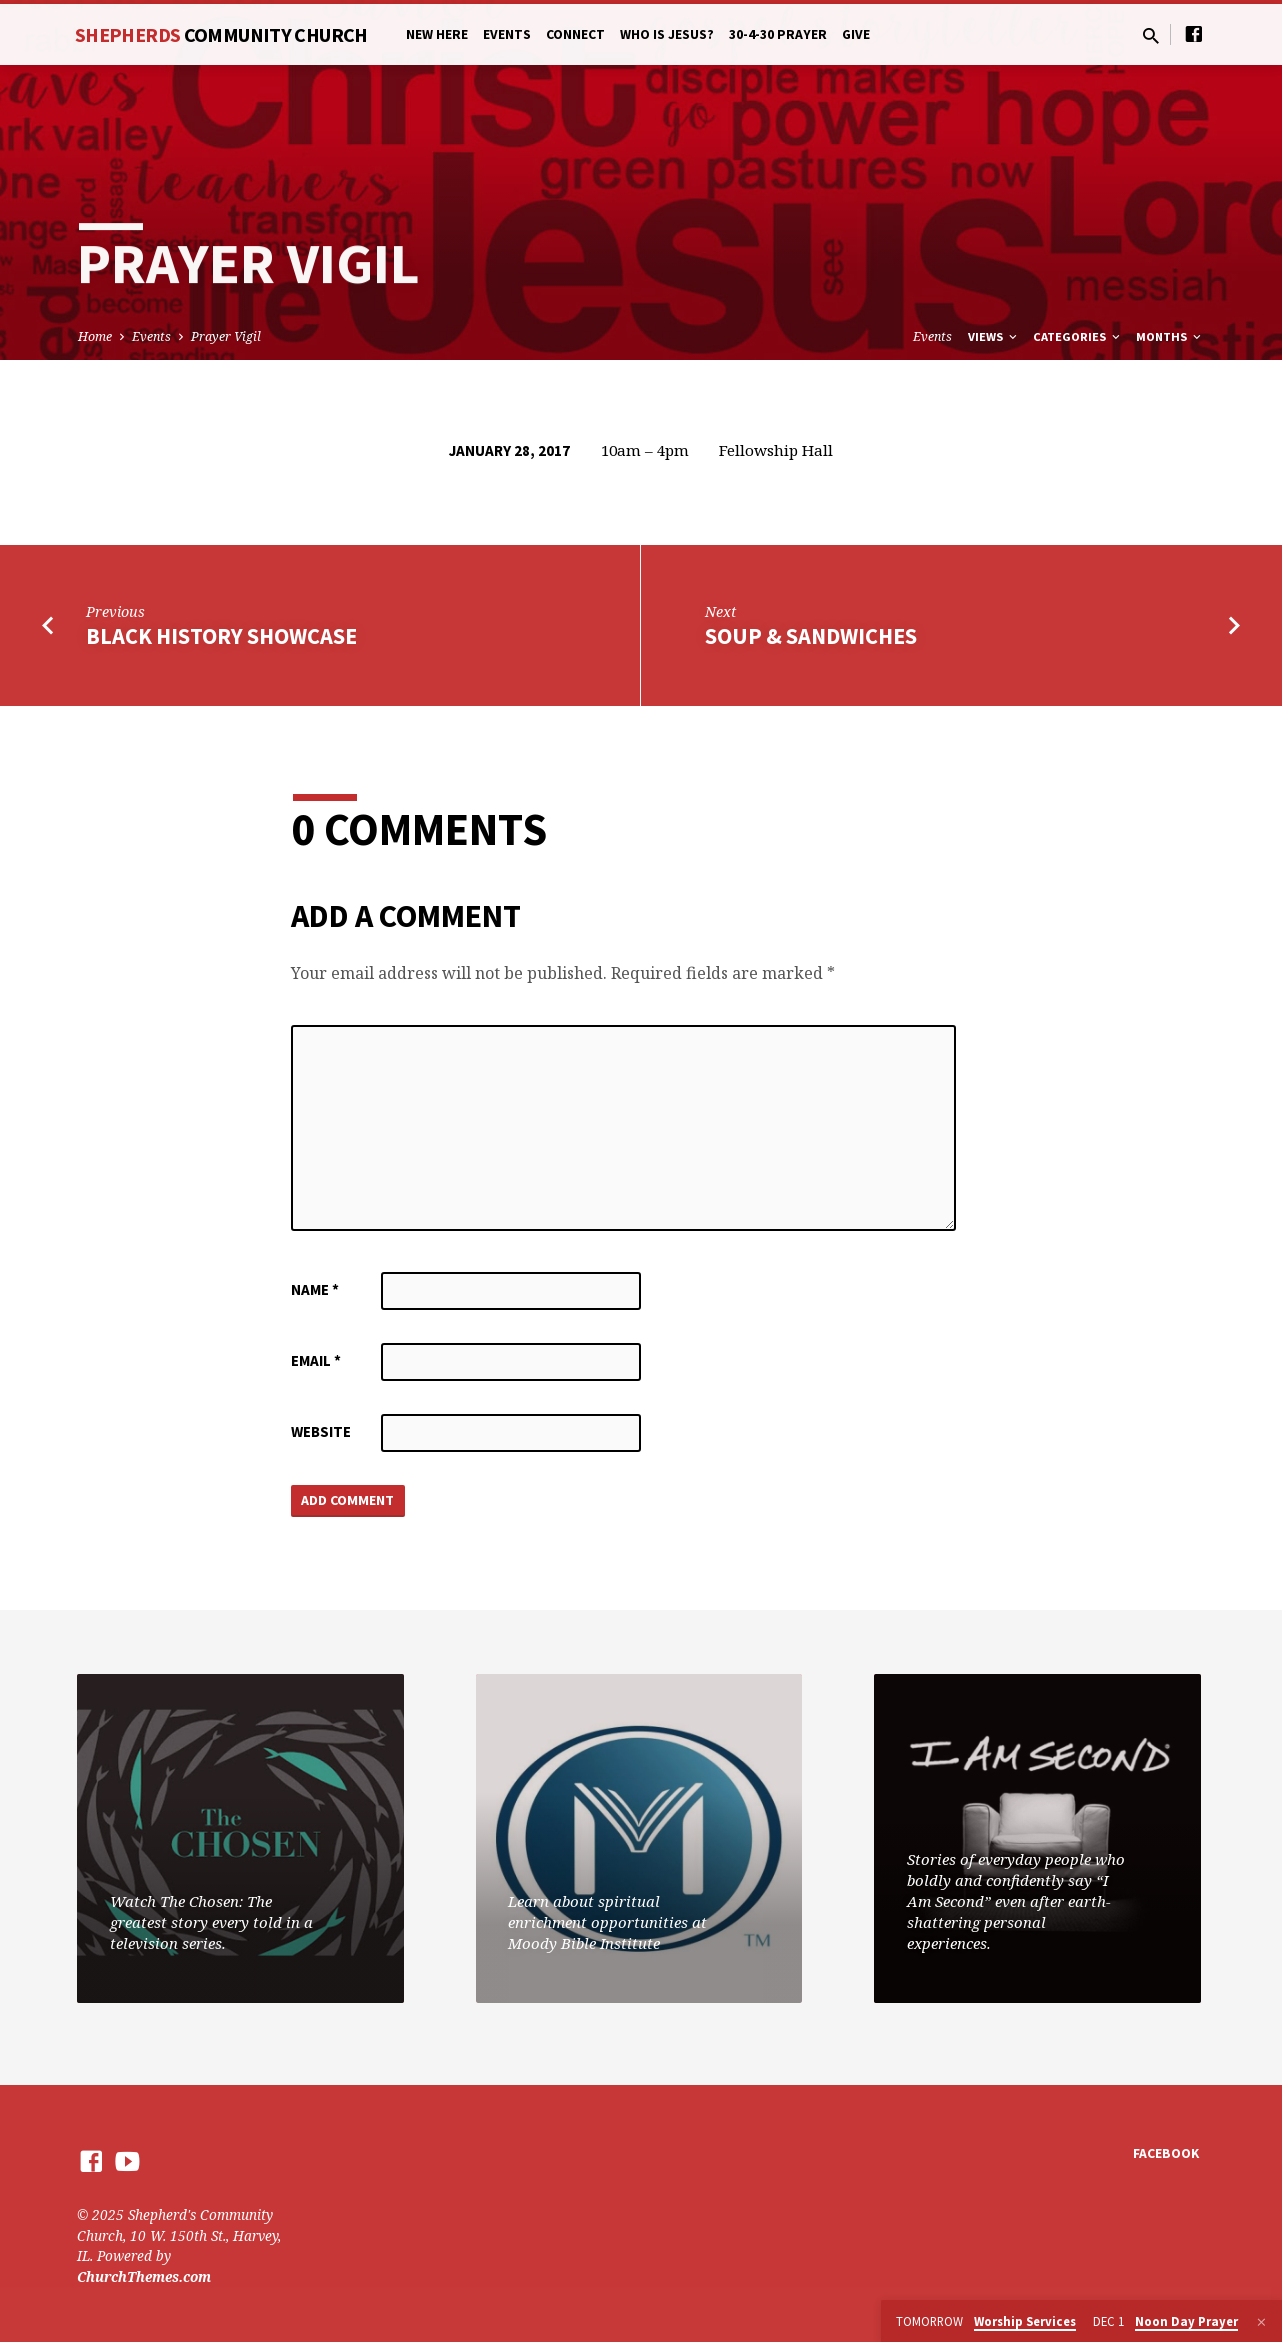 The width and height of the screenshot is (1282, 2342). What do you see at coordinates (1170, 336) in the screenshot?
I see `Months` at bounding box center [1170, 336].